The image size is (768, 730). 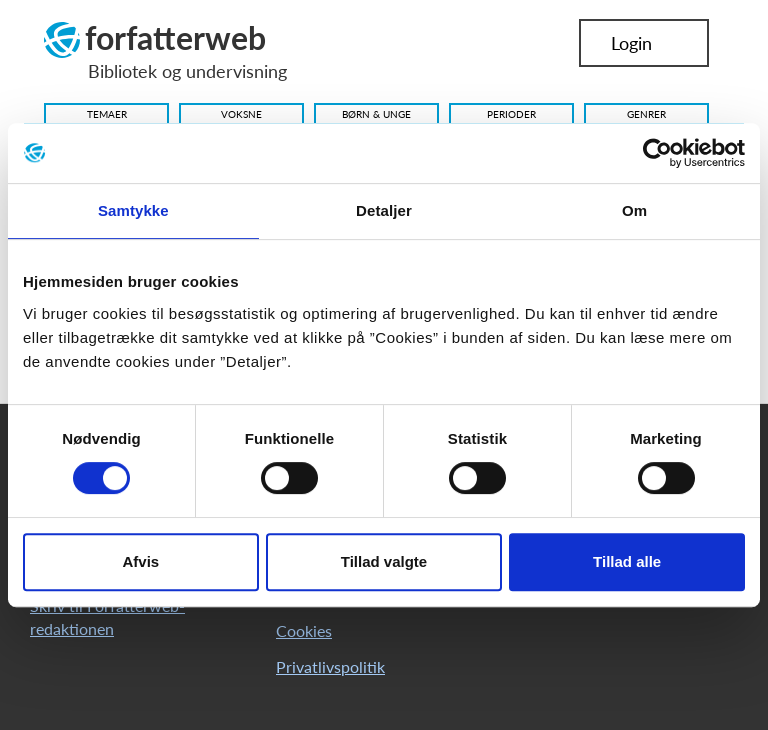 What do you see at coordinates (330, 666) in the screenshot?
I see `Privatlivspolitik` at bounding box center [330, 666].